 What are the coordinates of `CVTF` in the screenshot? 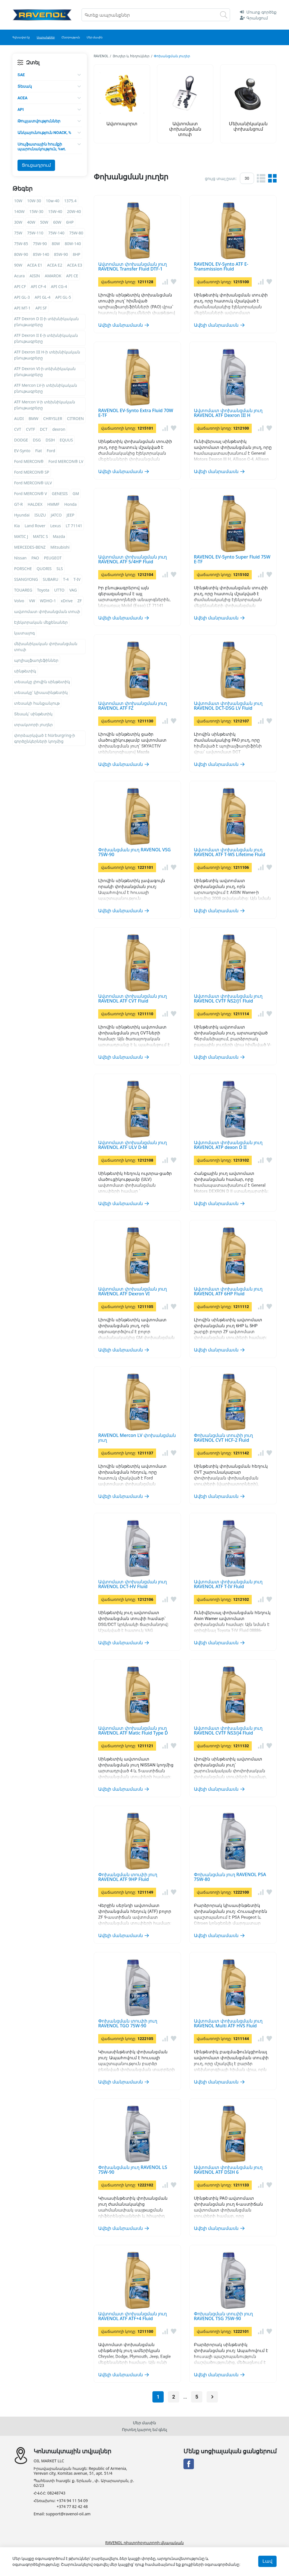 It's located at (30, 429).